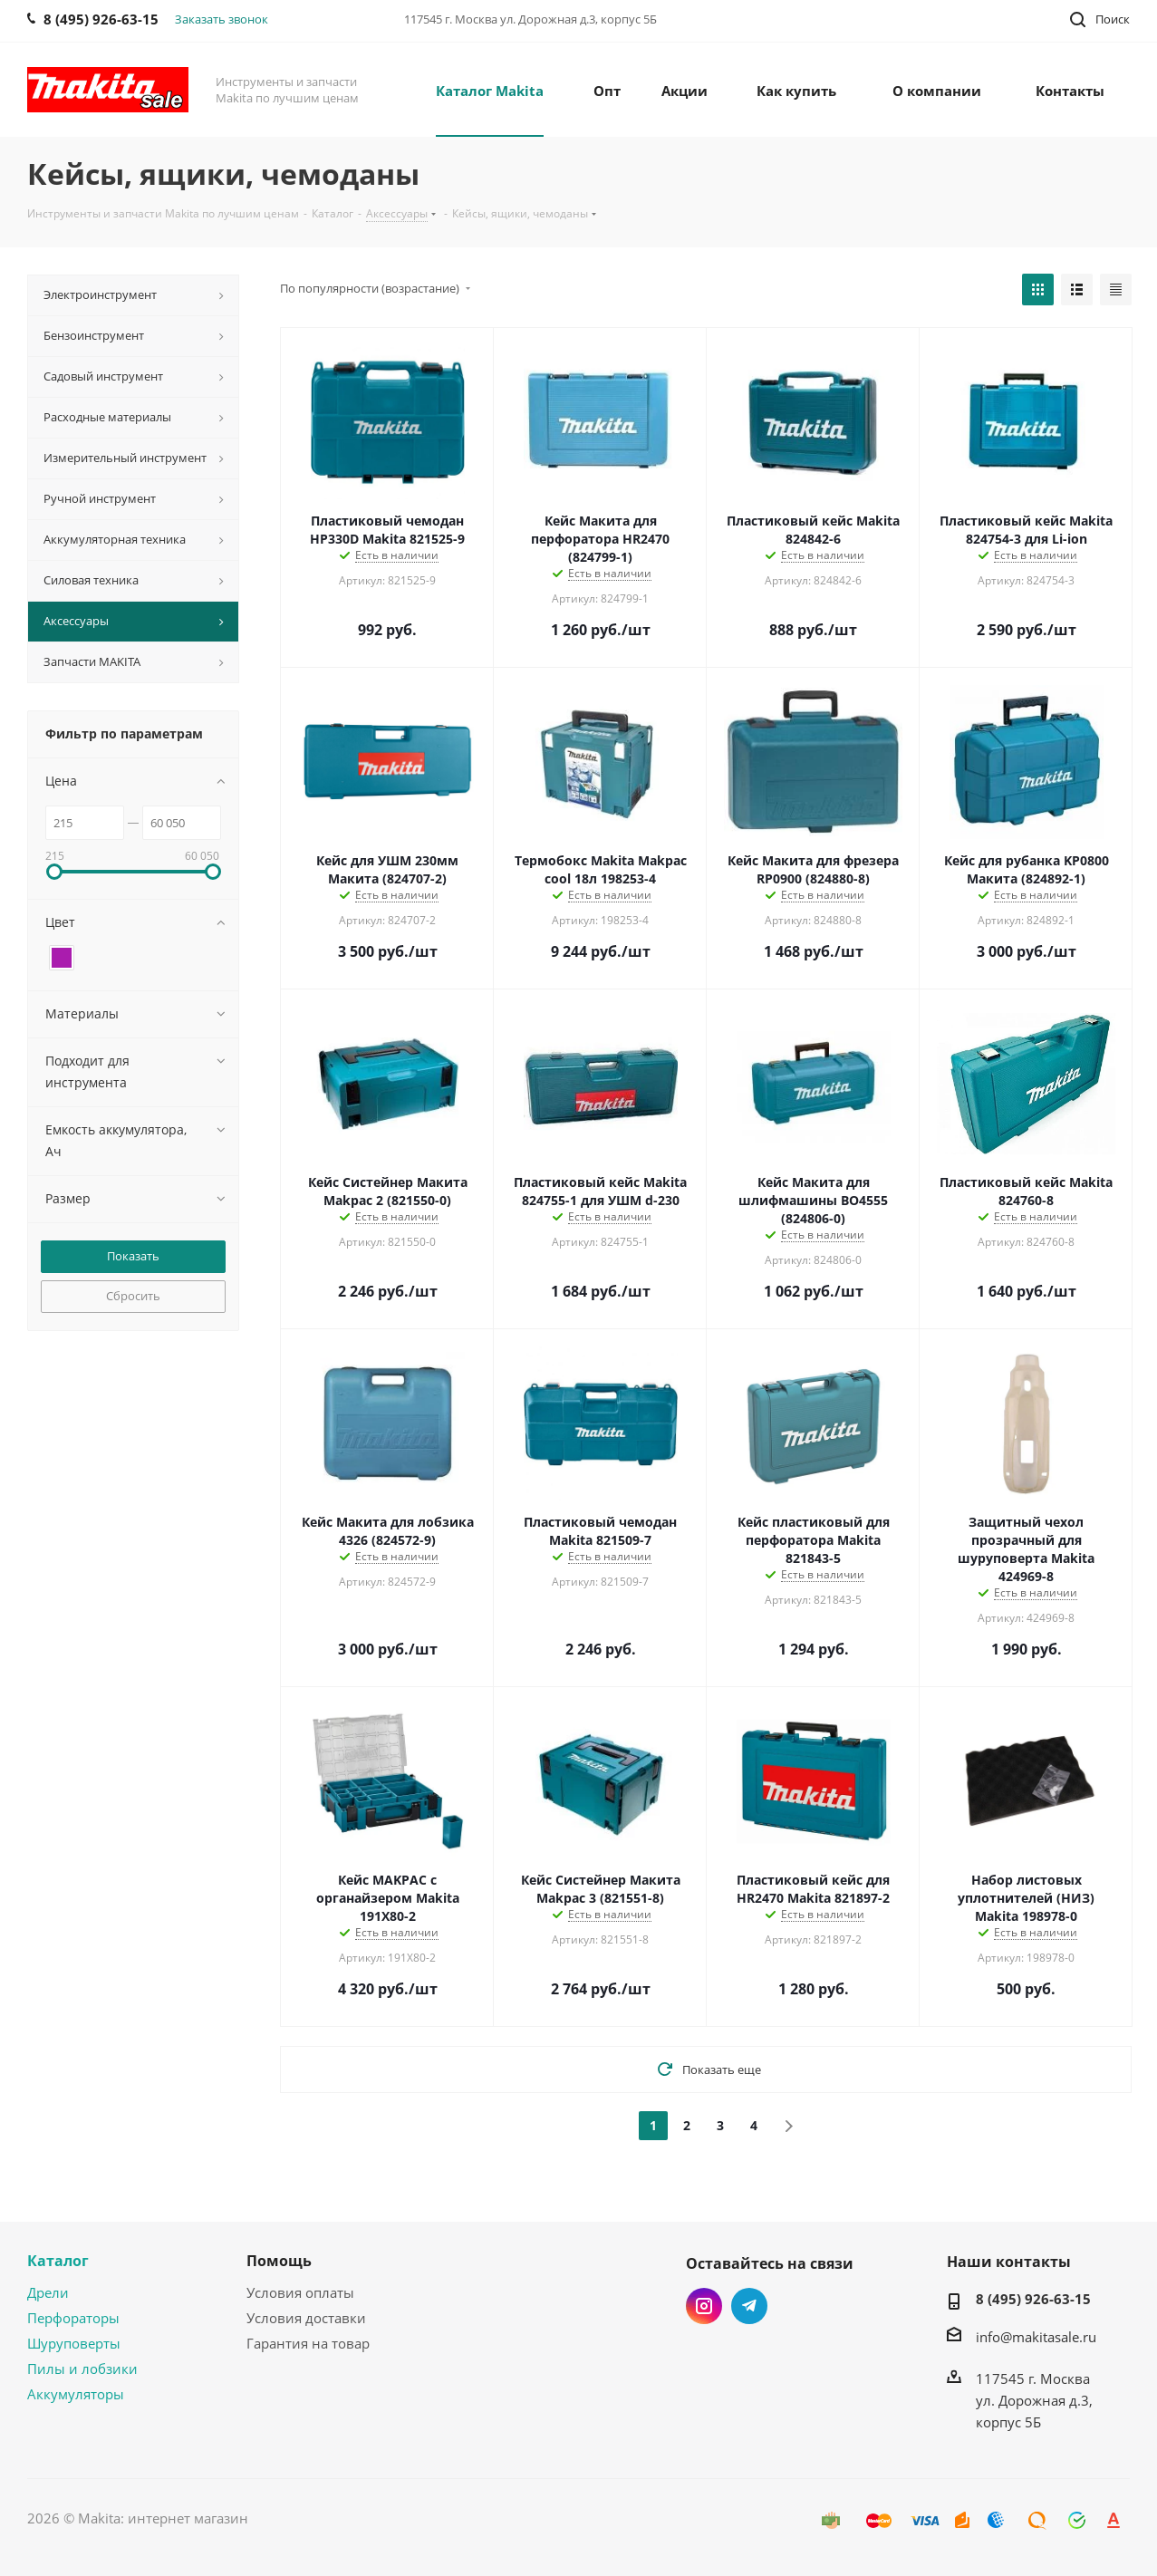 Image resolution: width=1157 pixels, height=2576 pixels. I want to click on Telegram, so click(749, 2306).